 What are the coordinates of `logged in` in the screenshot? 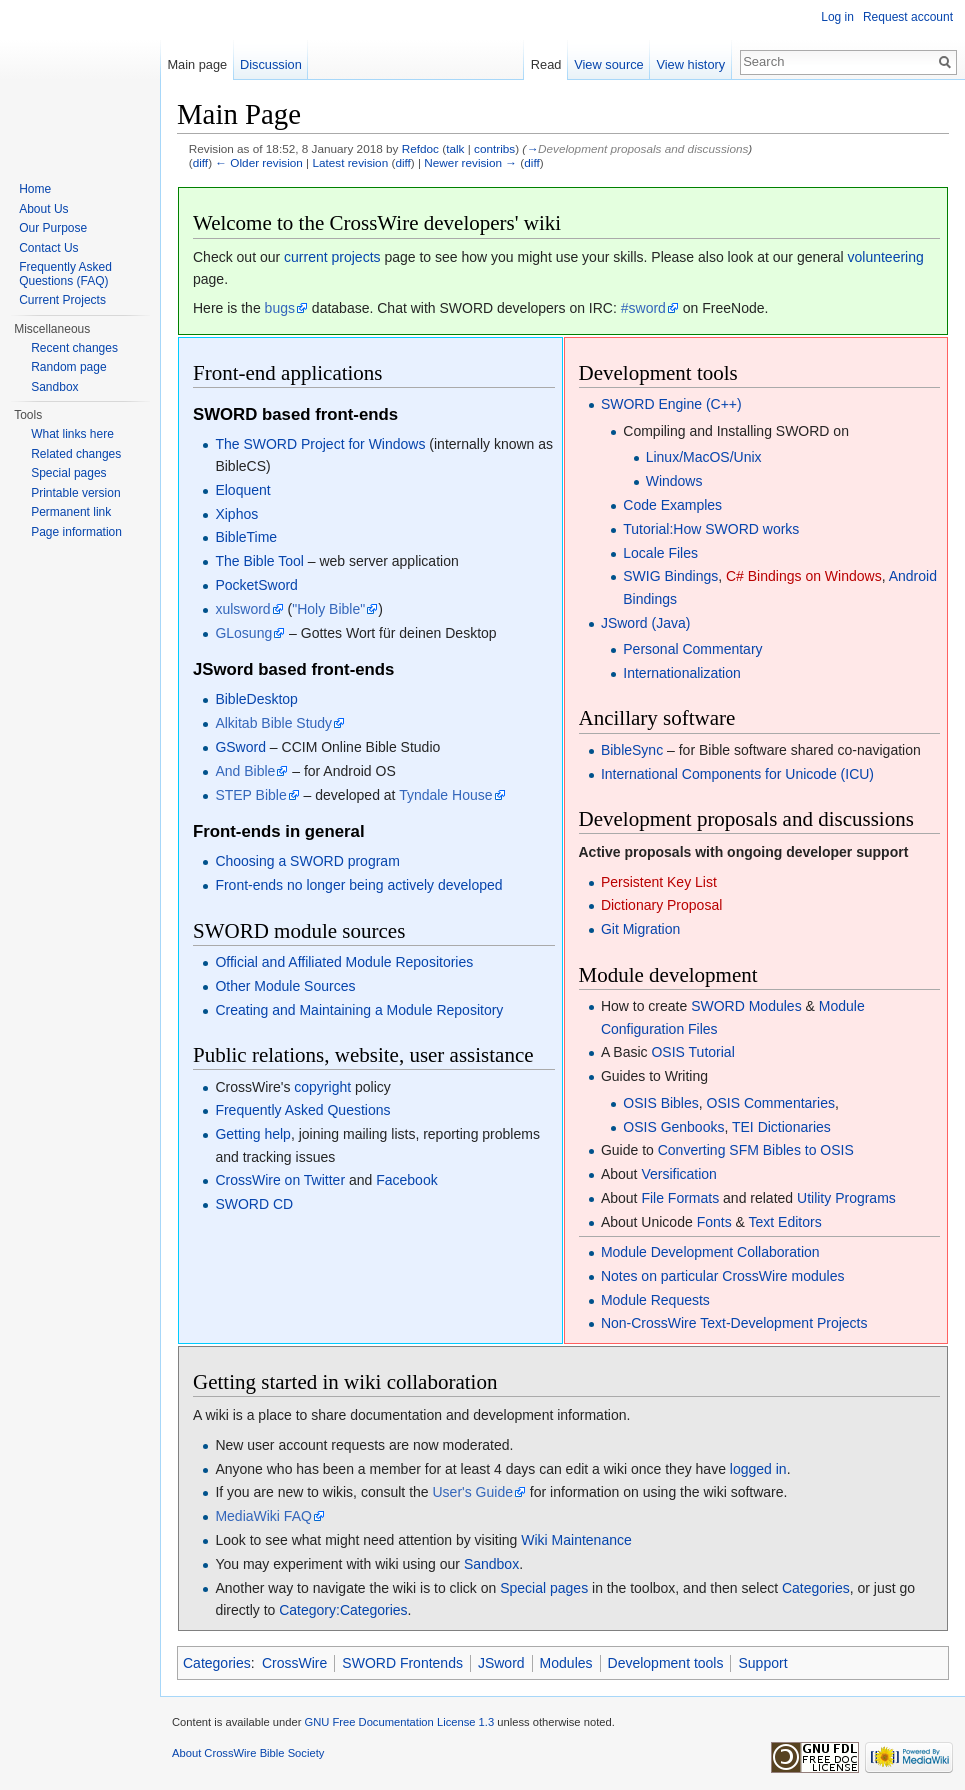 It's located at (758, 1469).